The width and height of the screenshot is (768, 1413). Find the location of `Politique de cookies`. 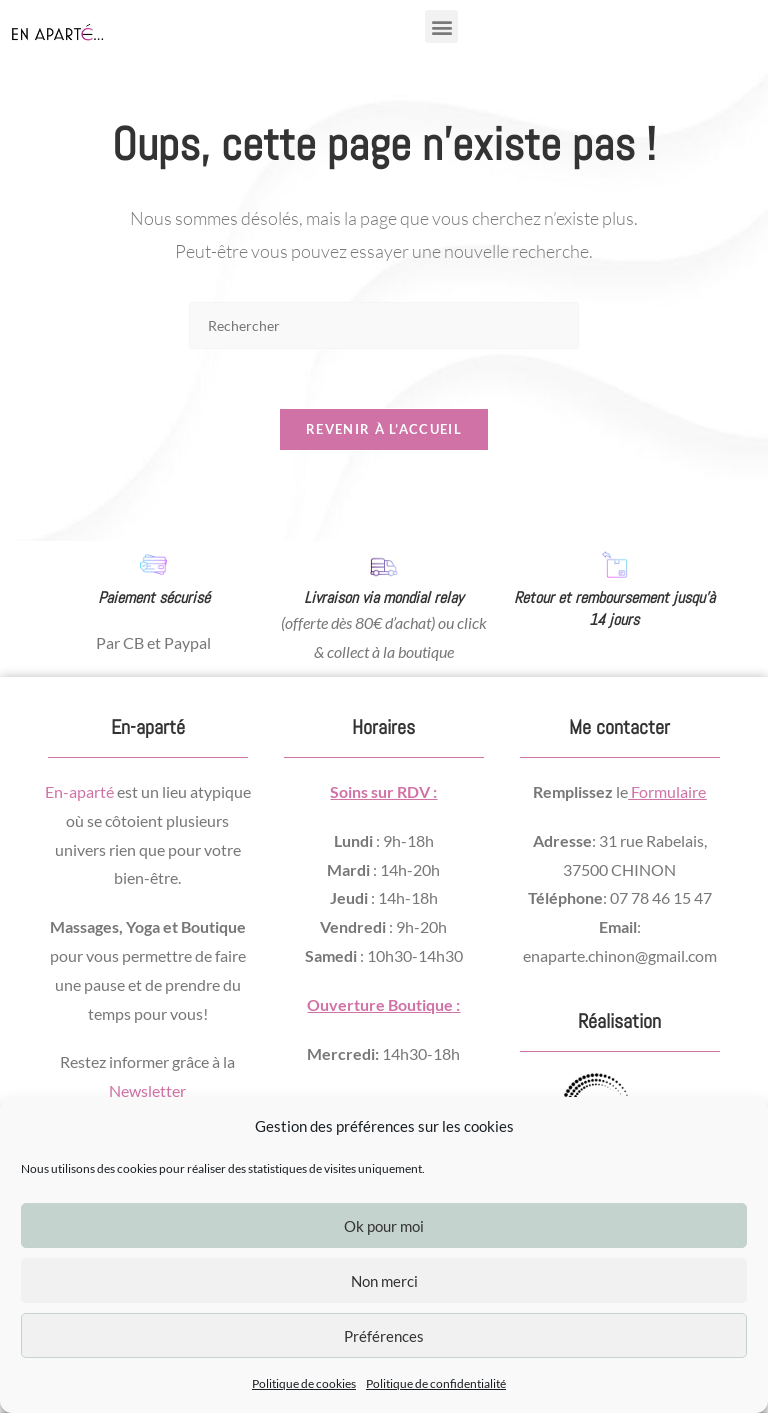

Politique de cookies is located at coordinates (304, 1383).